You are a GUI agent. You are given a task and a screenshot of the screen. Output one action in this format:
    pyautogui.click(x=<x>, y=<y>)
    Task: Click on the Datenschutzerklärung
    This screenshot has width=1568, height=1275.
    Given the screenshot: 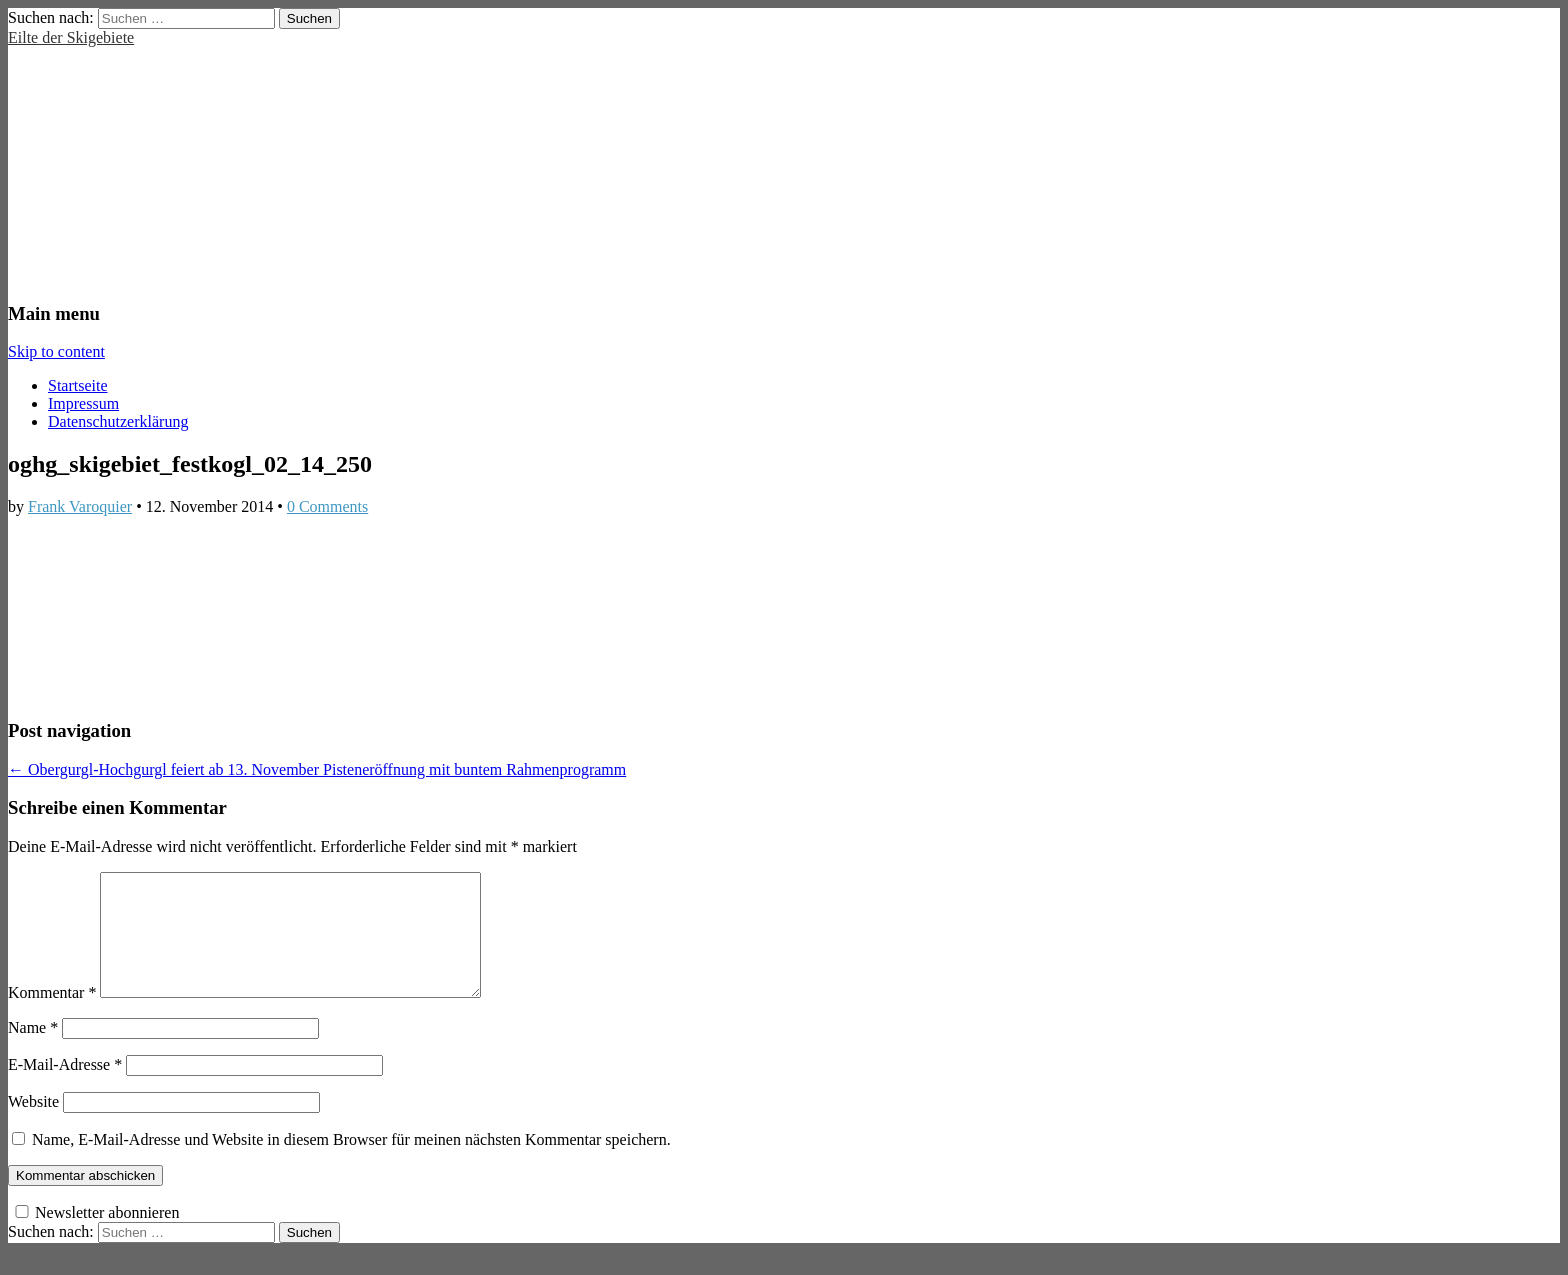 What is the action you would take?
    pyautogui.click(x=118, y=421)
    